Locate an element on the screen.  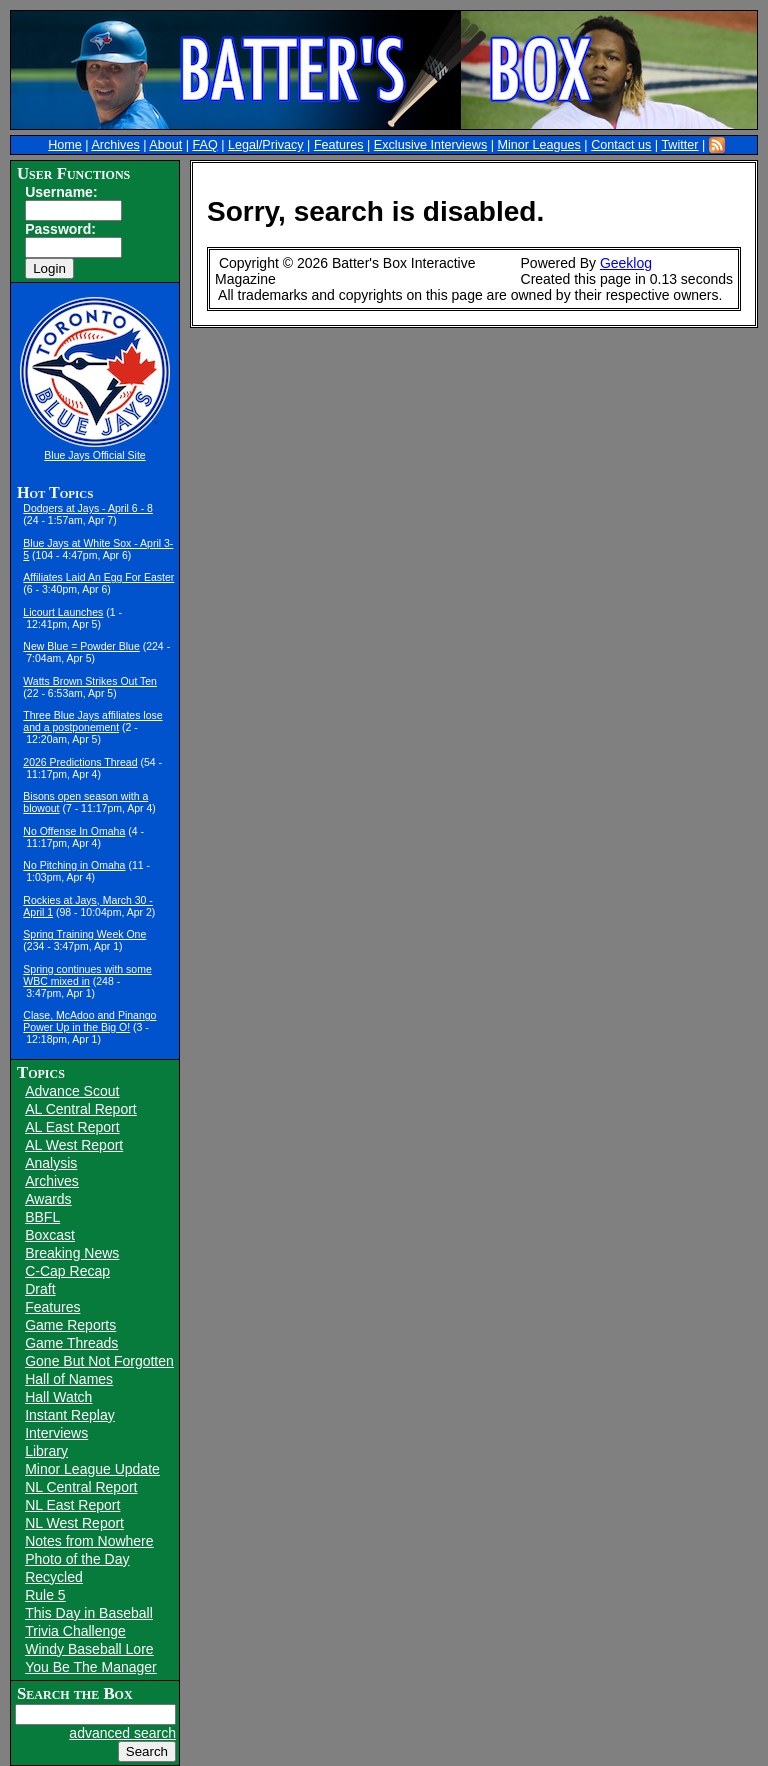
Game Threads is located at coordinates (71, 1343).